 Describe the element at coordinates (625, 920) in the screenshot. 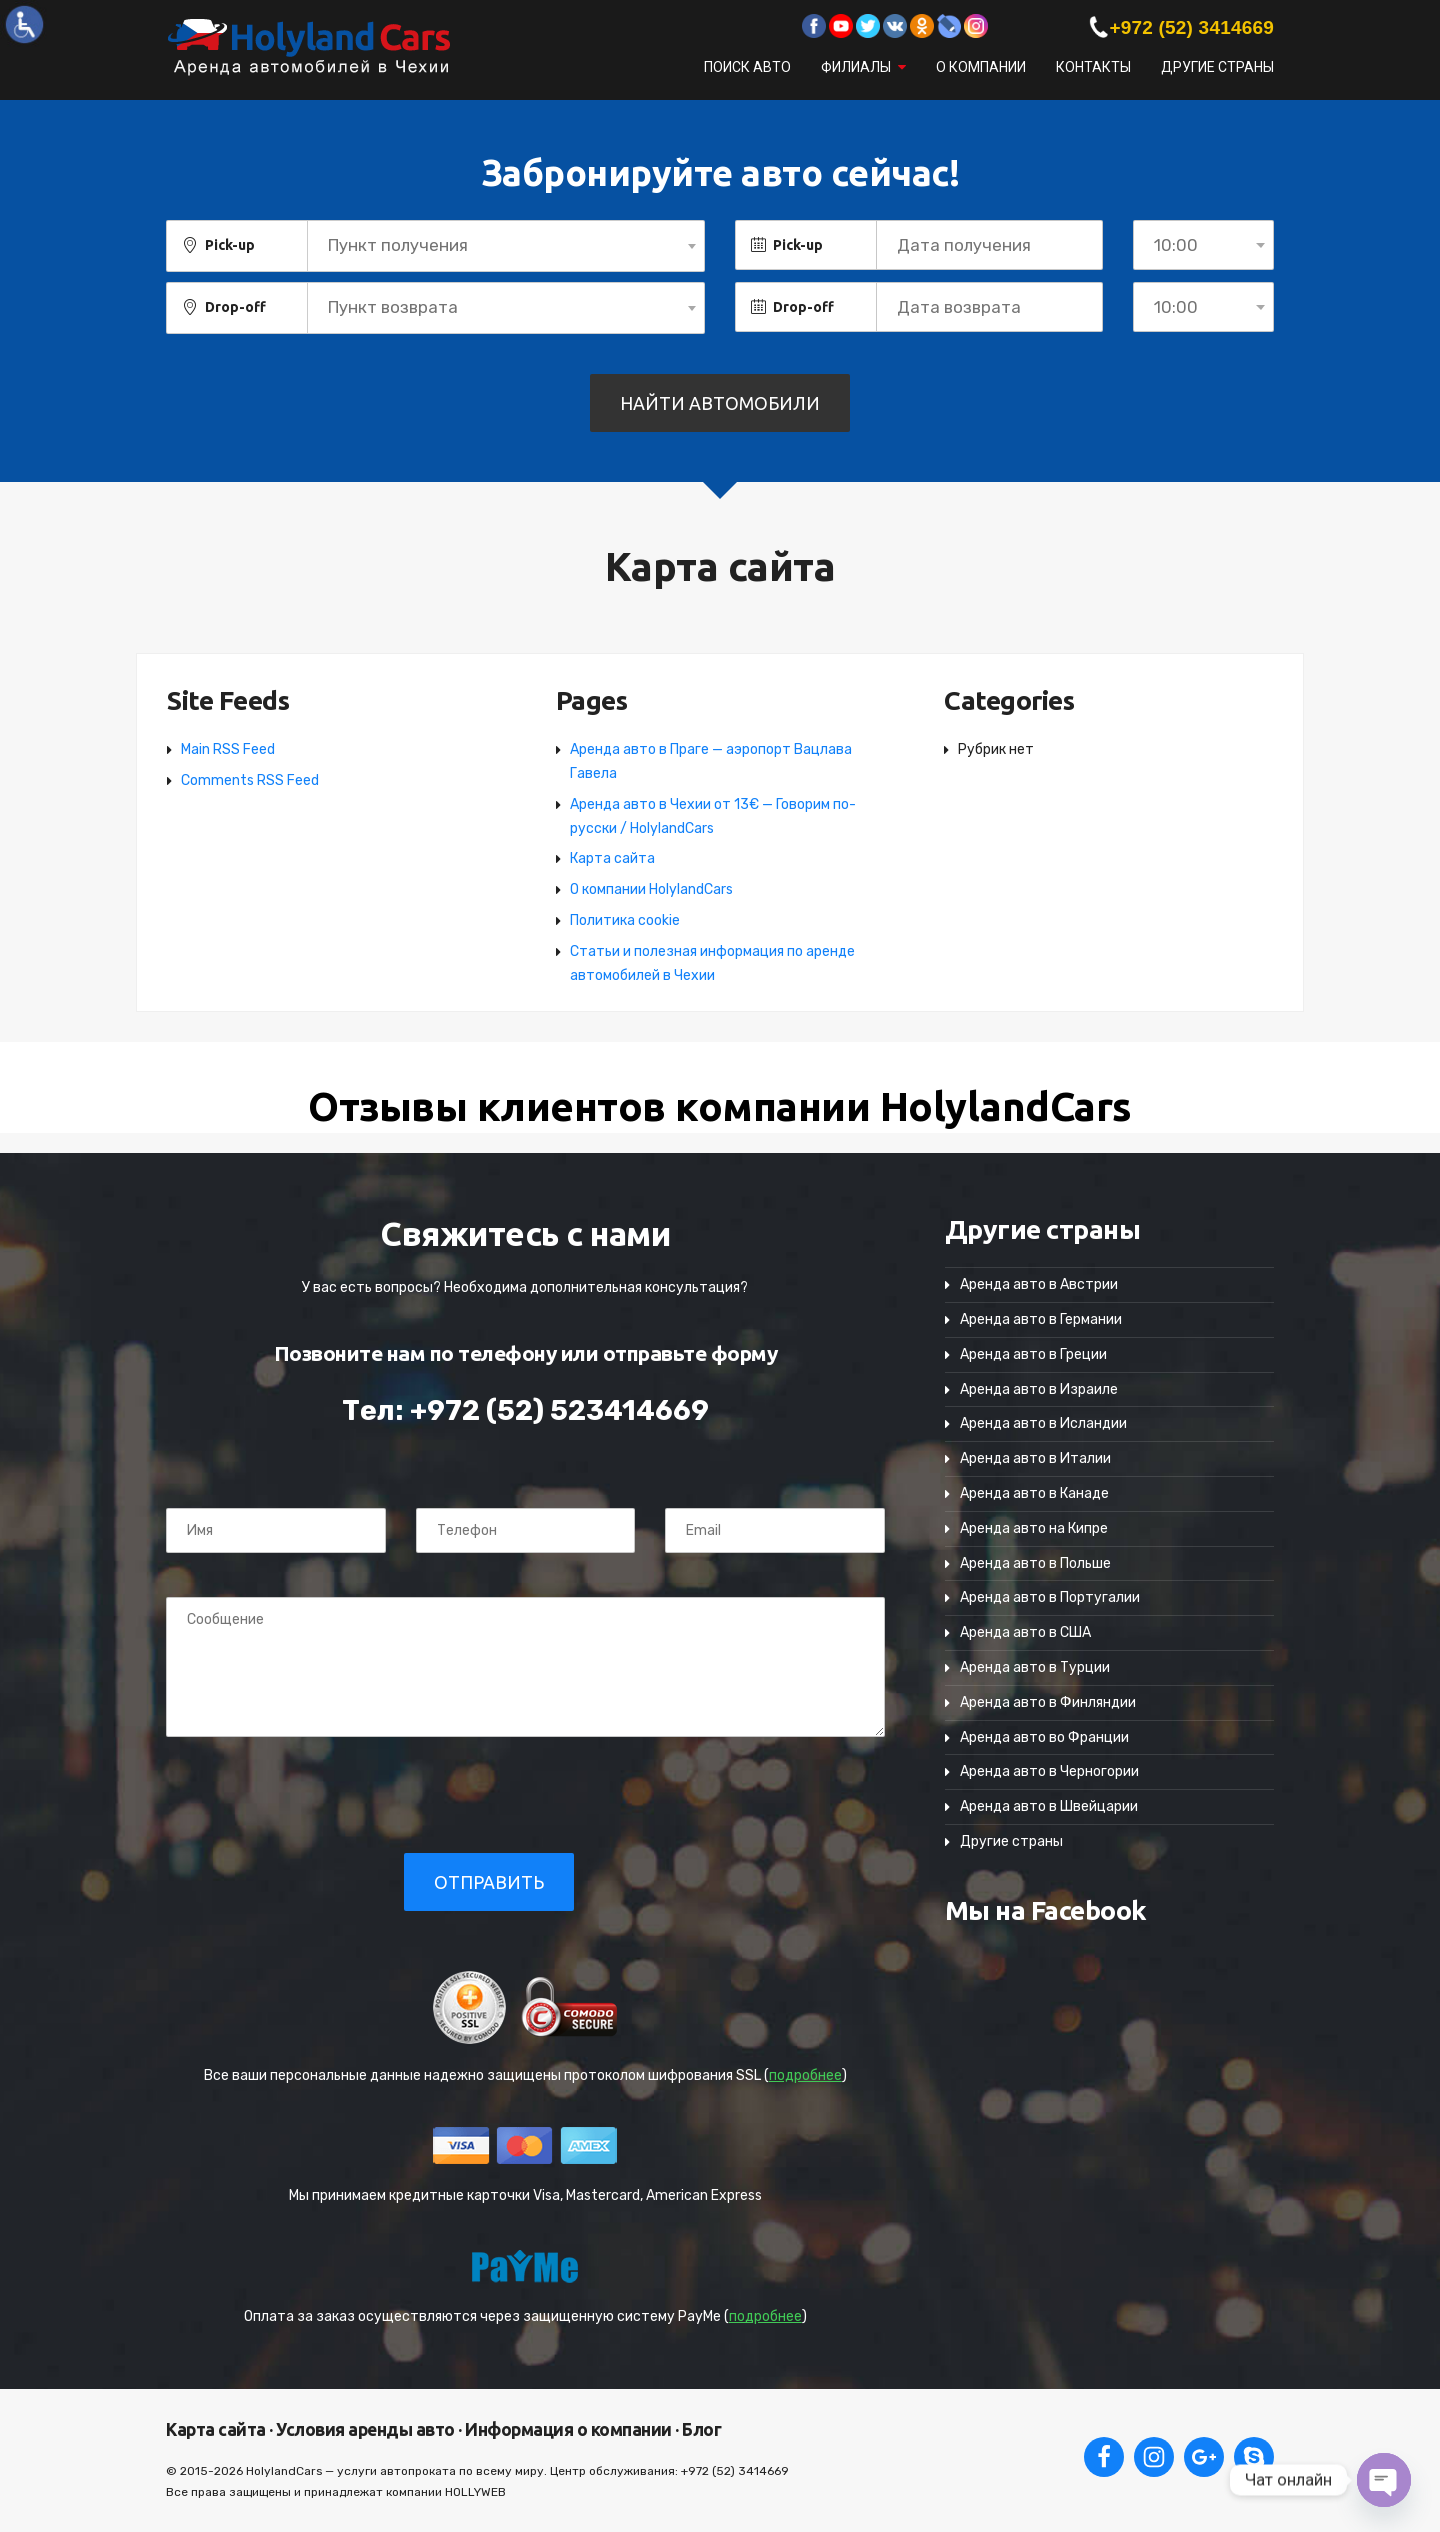

I see `Политика cookie` at that location.